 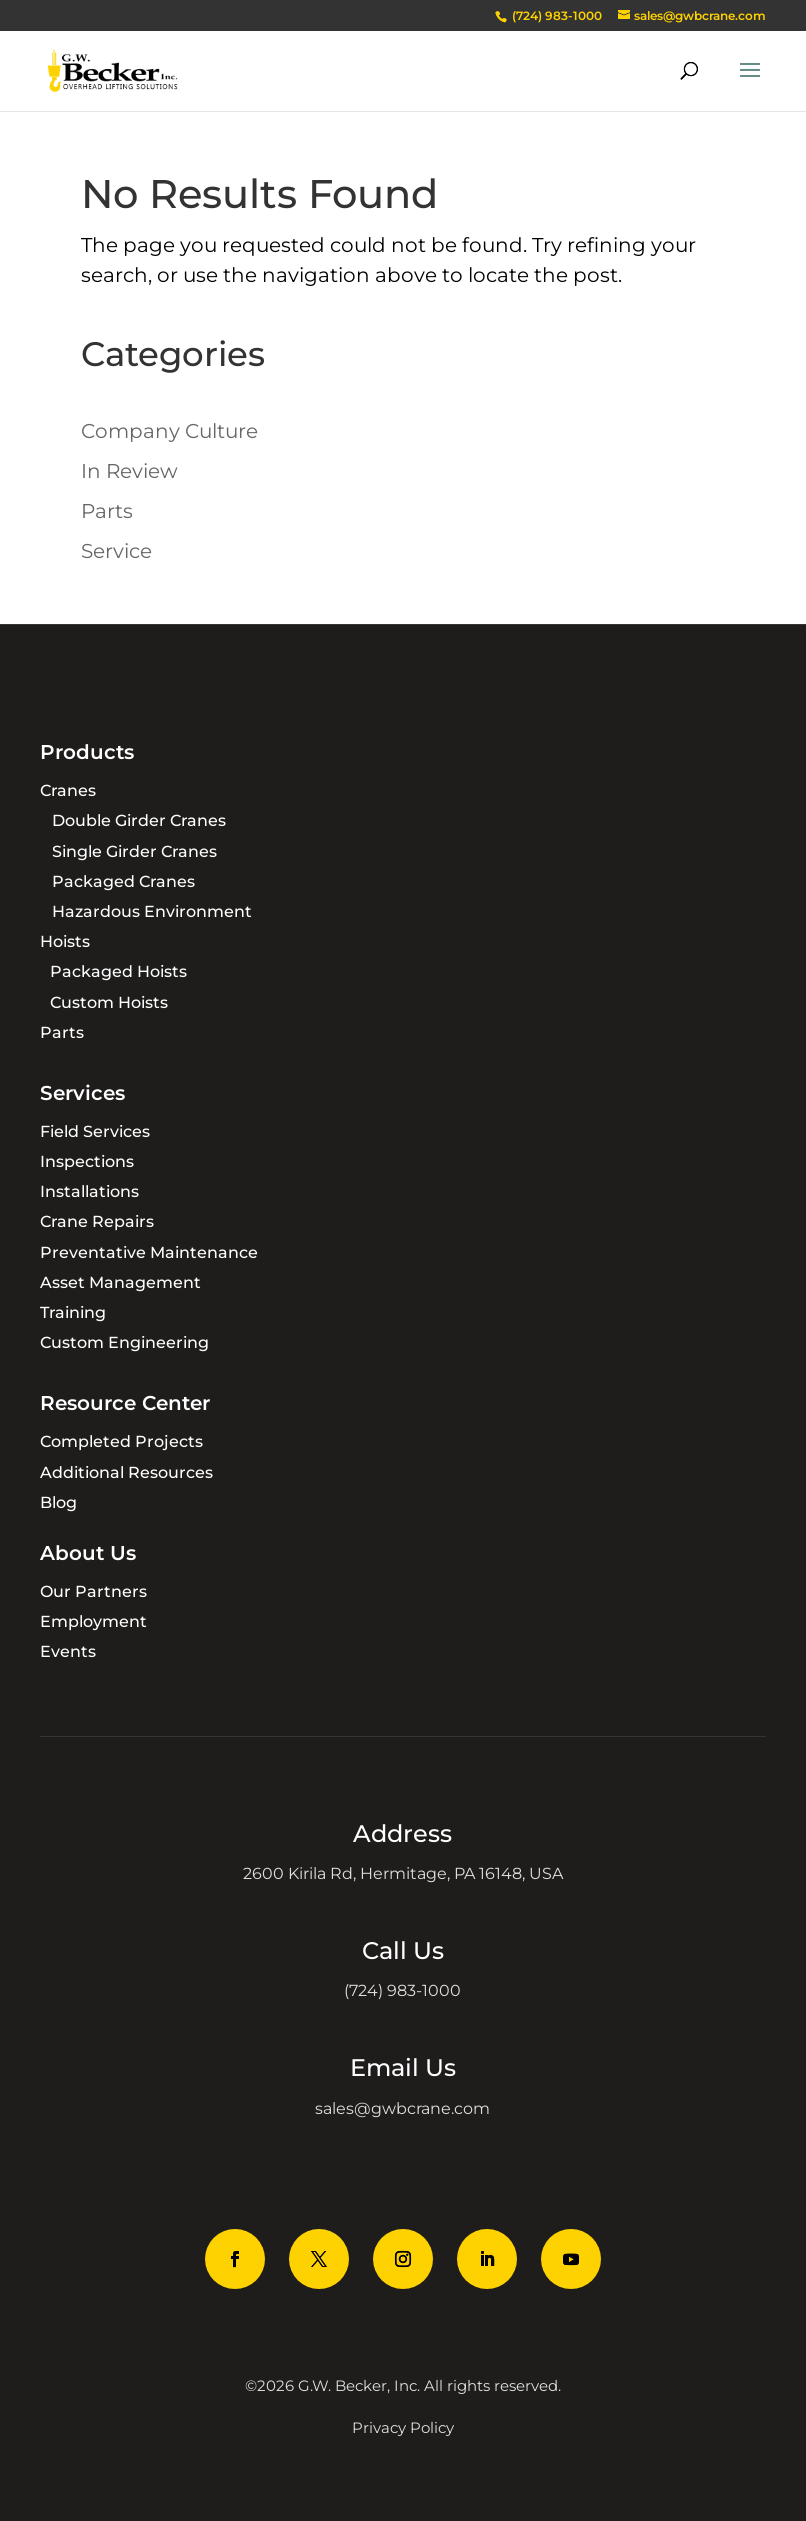 I want to click on Inspections, so click(x=87, y=1161).